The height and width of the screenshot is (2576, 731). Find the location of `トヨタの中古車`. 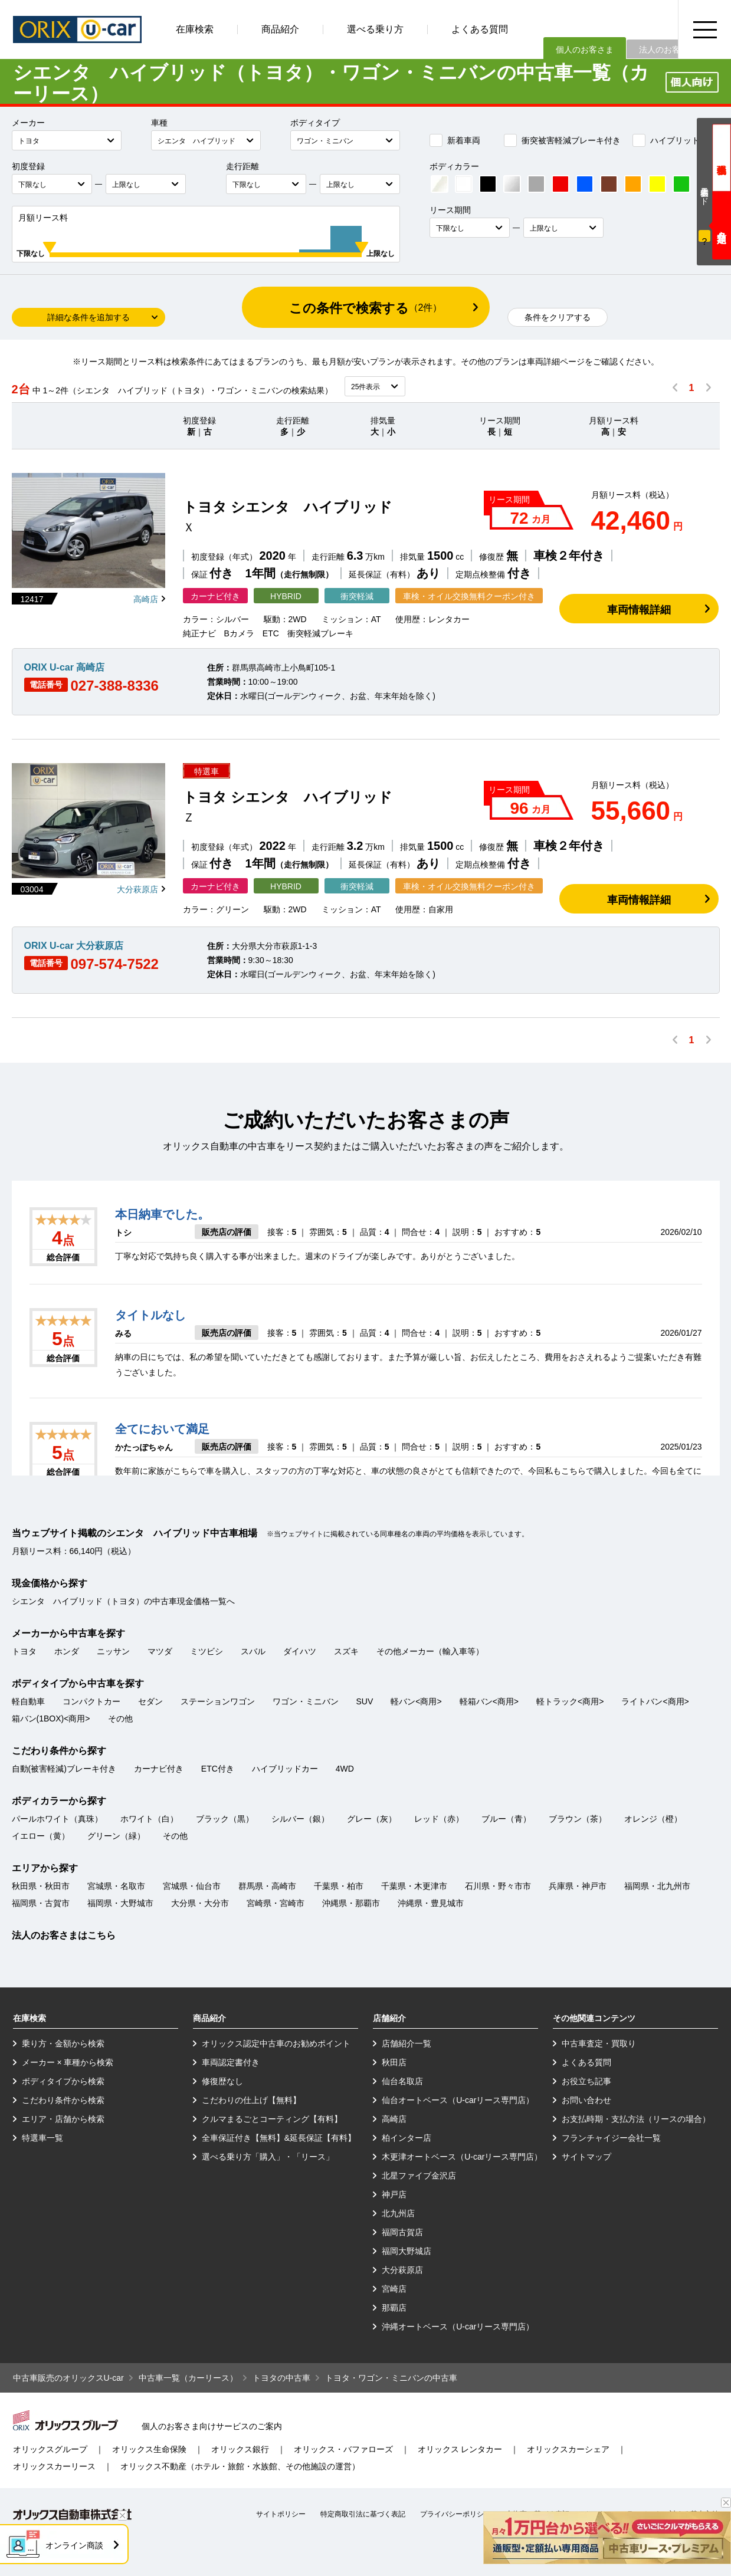

トヨタの中古車 is located at coordinates (281, 2378).